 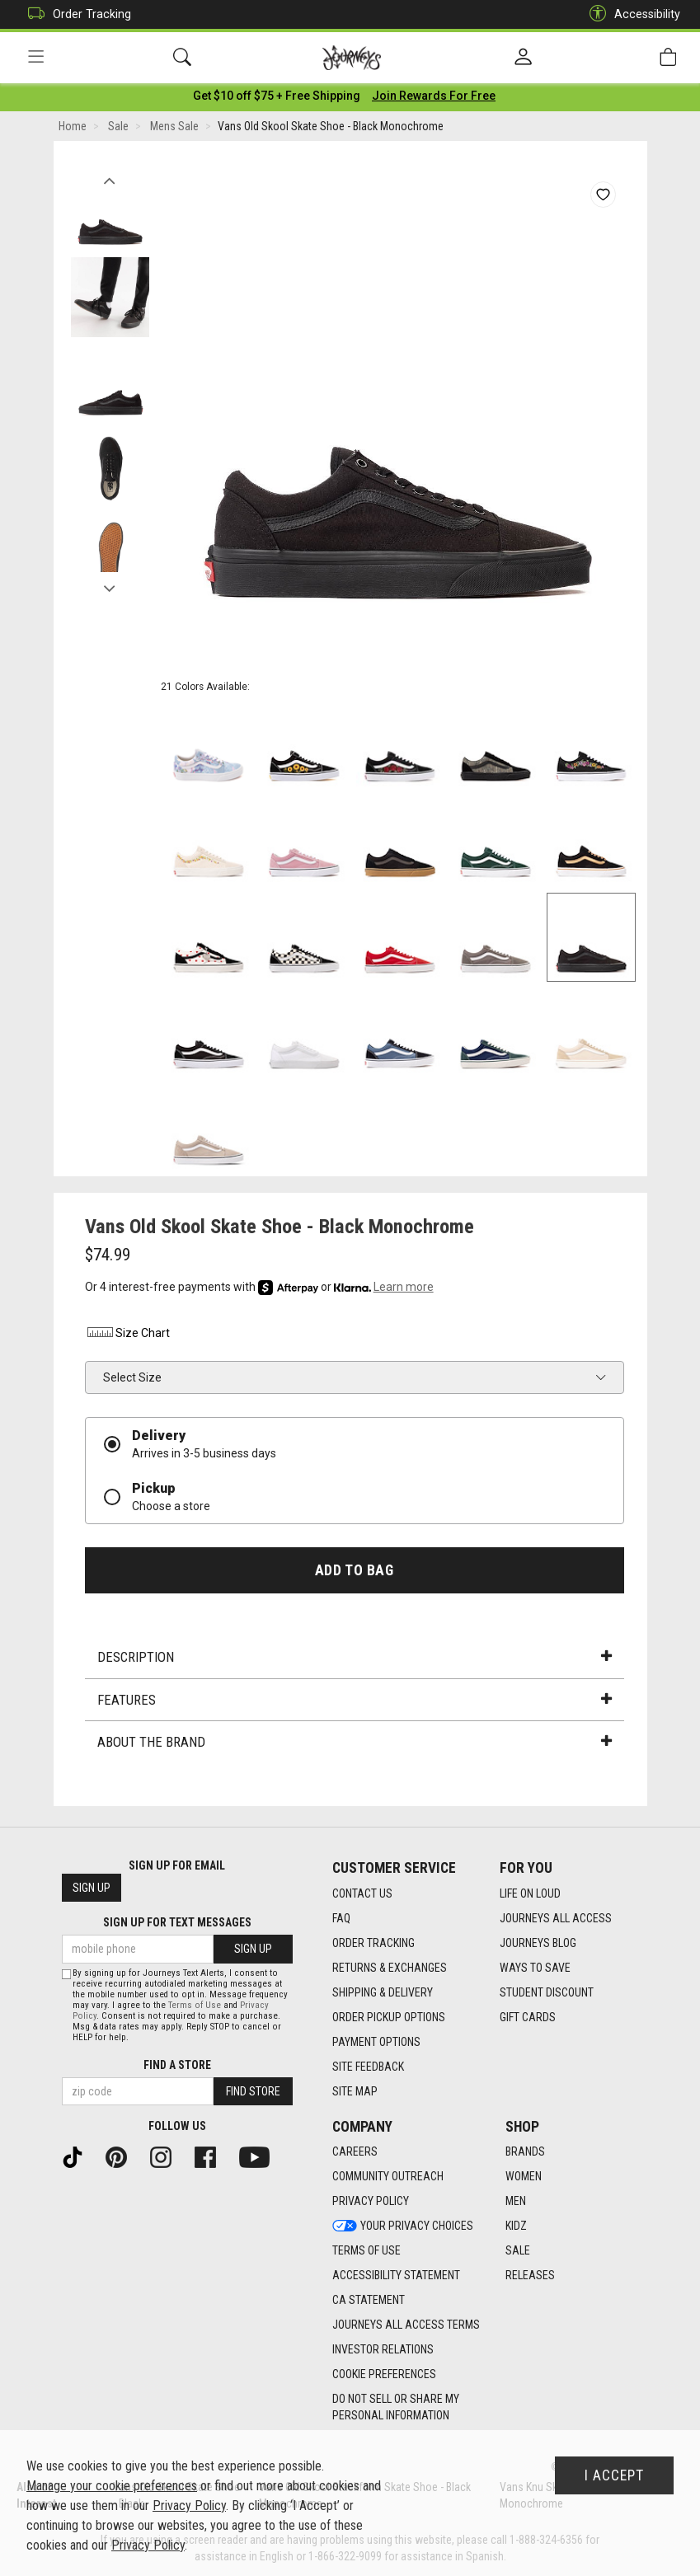 I want to click on Previous, so click(x=110, y=179).